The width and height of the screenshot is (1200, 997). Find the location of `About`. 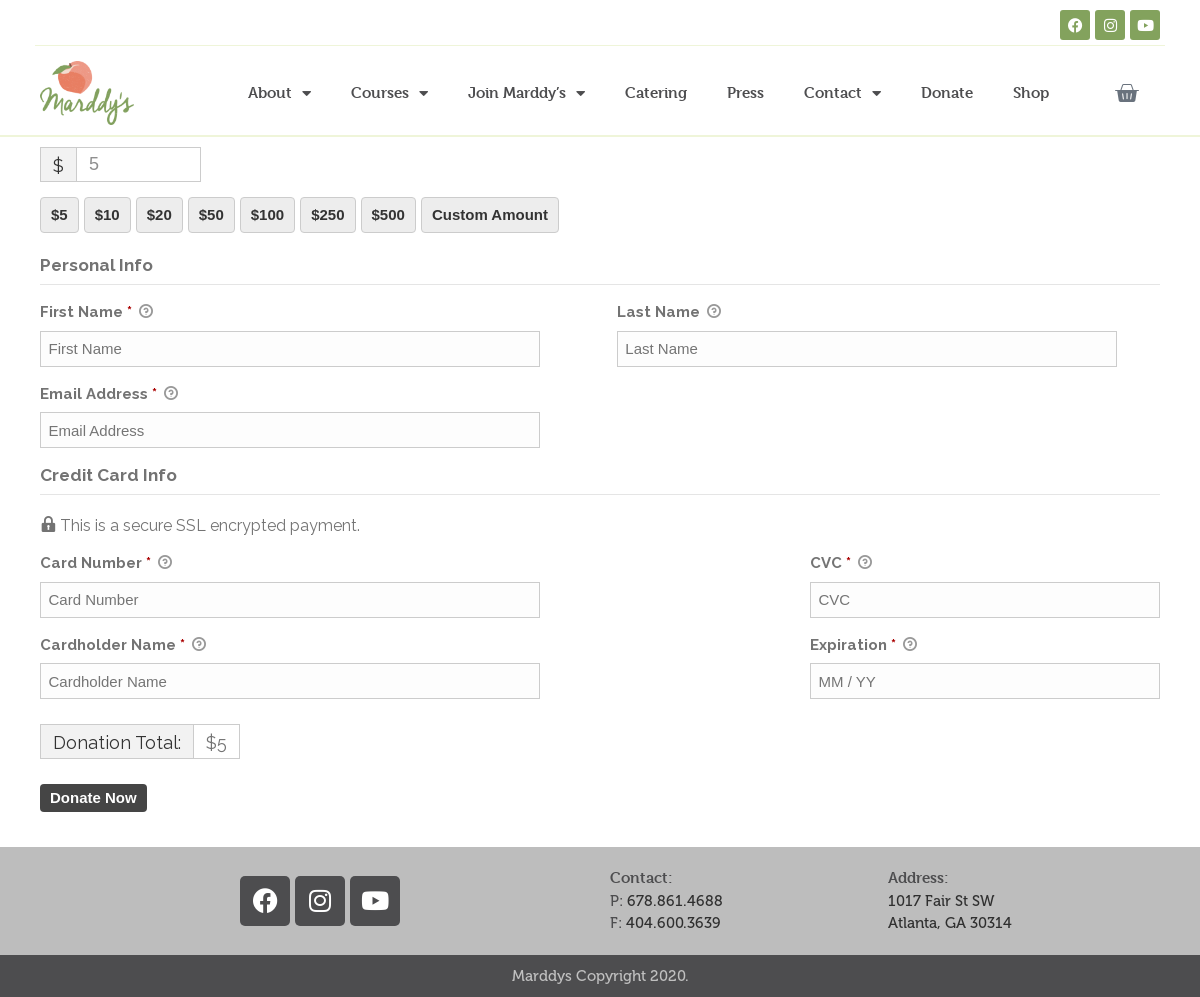

About is located at coordinates (279, 93).